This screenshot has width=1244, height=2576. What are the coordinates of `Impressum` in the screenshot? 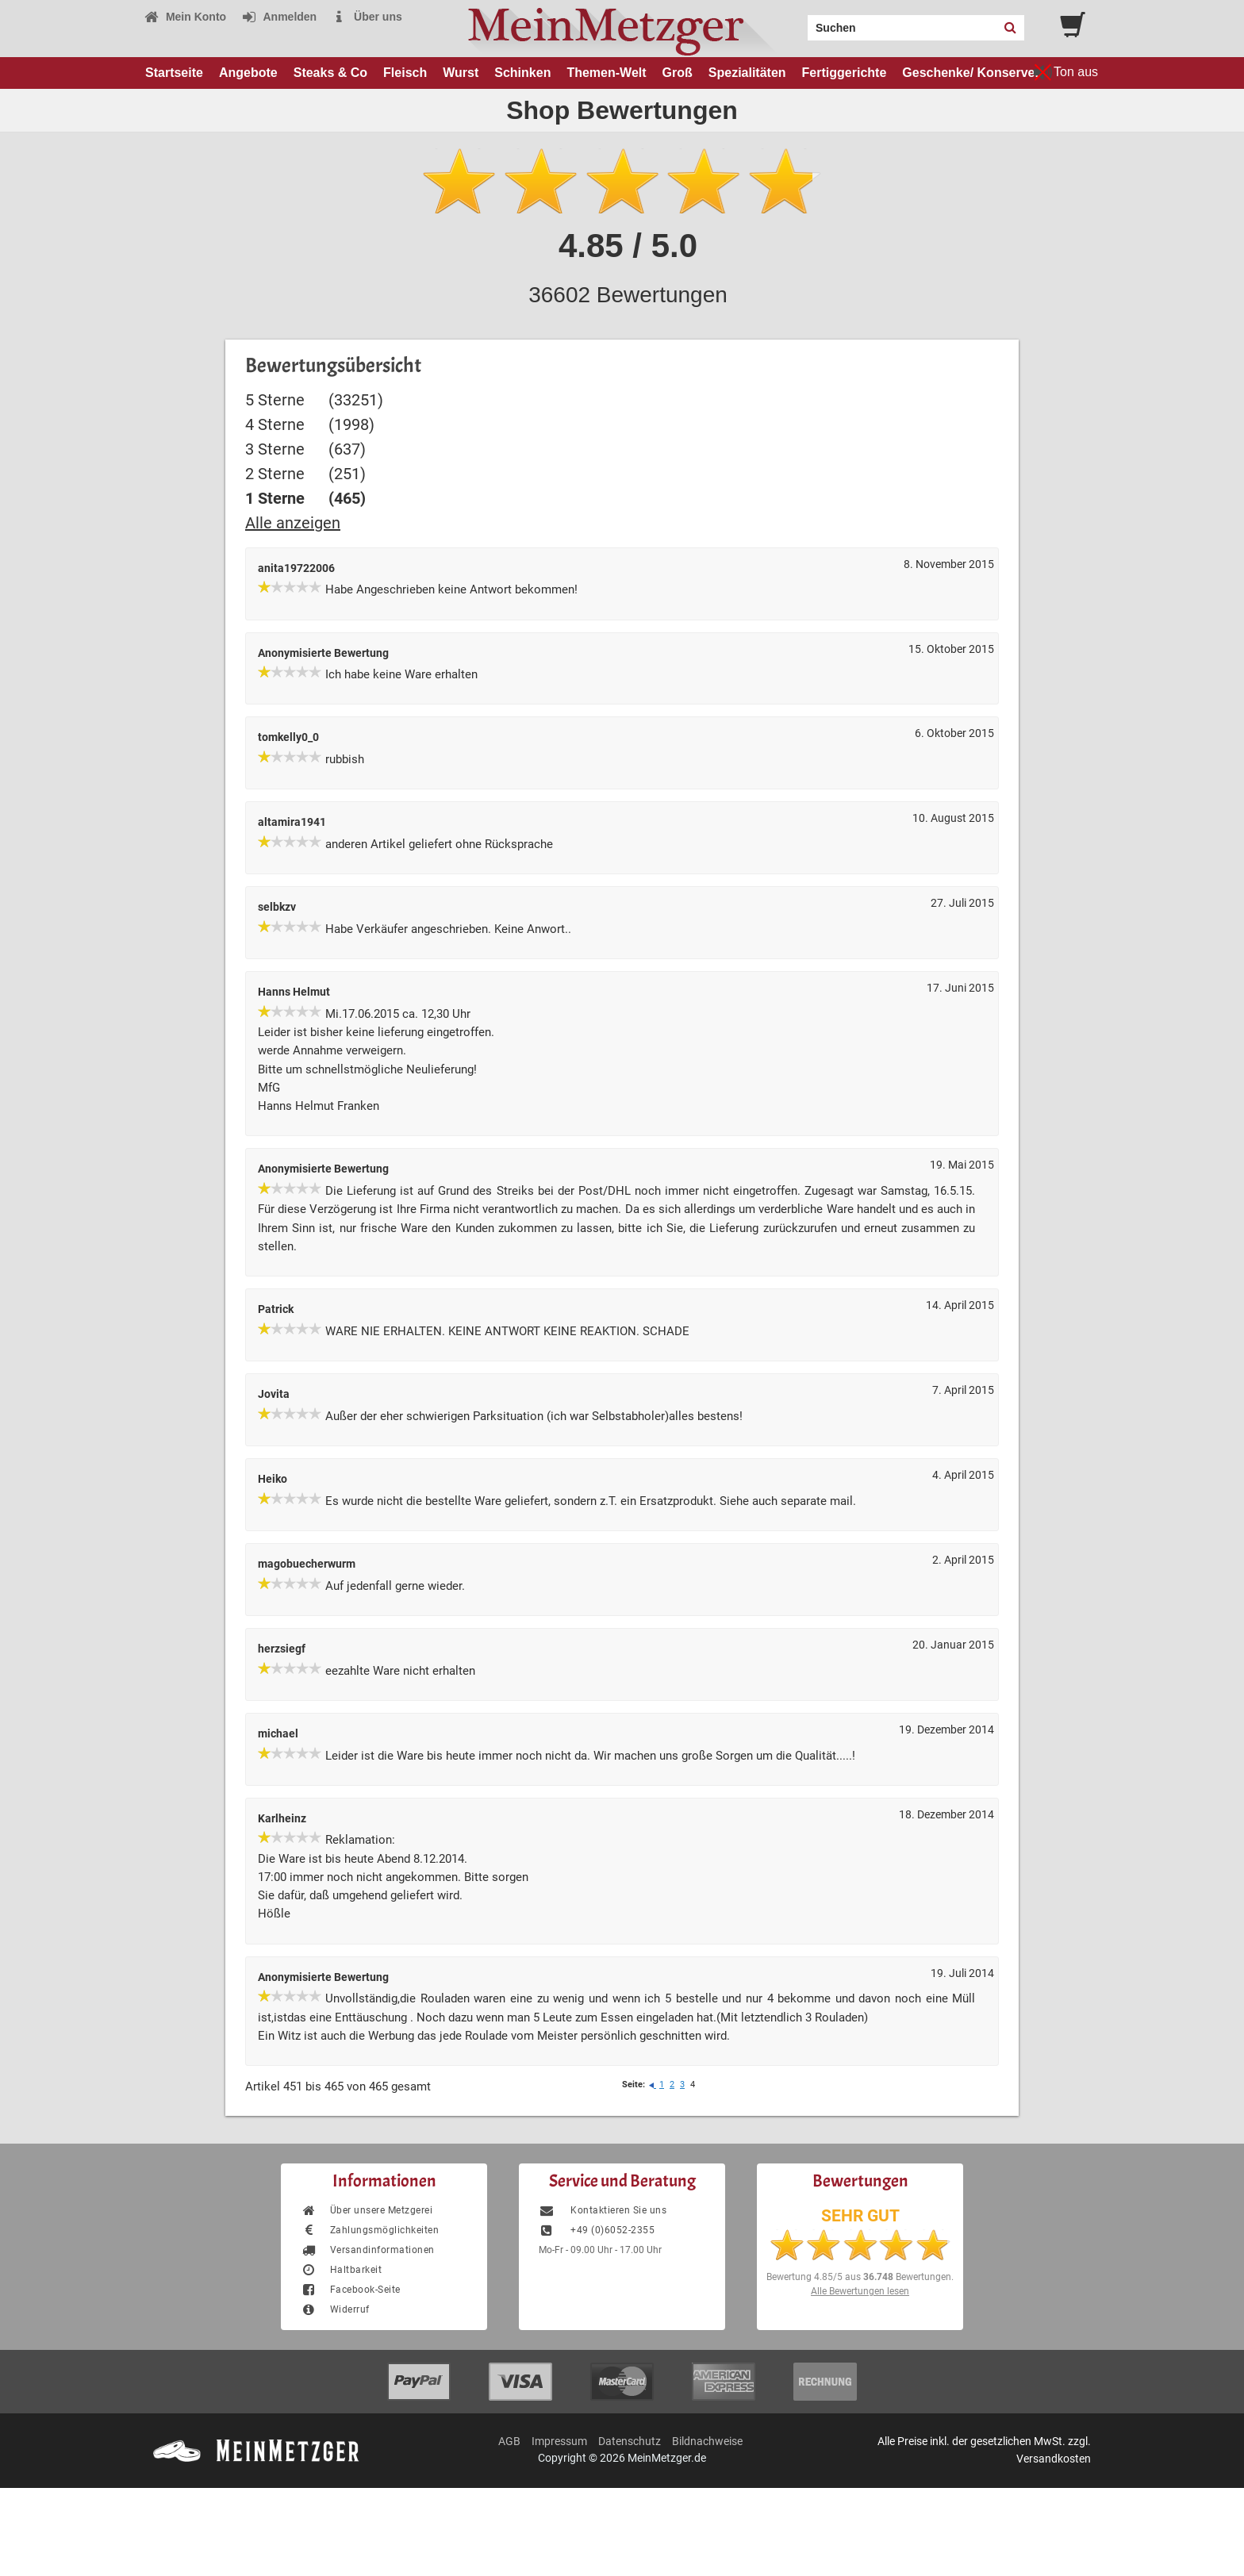 It's located at (559, 2441).